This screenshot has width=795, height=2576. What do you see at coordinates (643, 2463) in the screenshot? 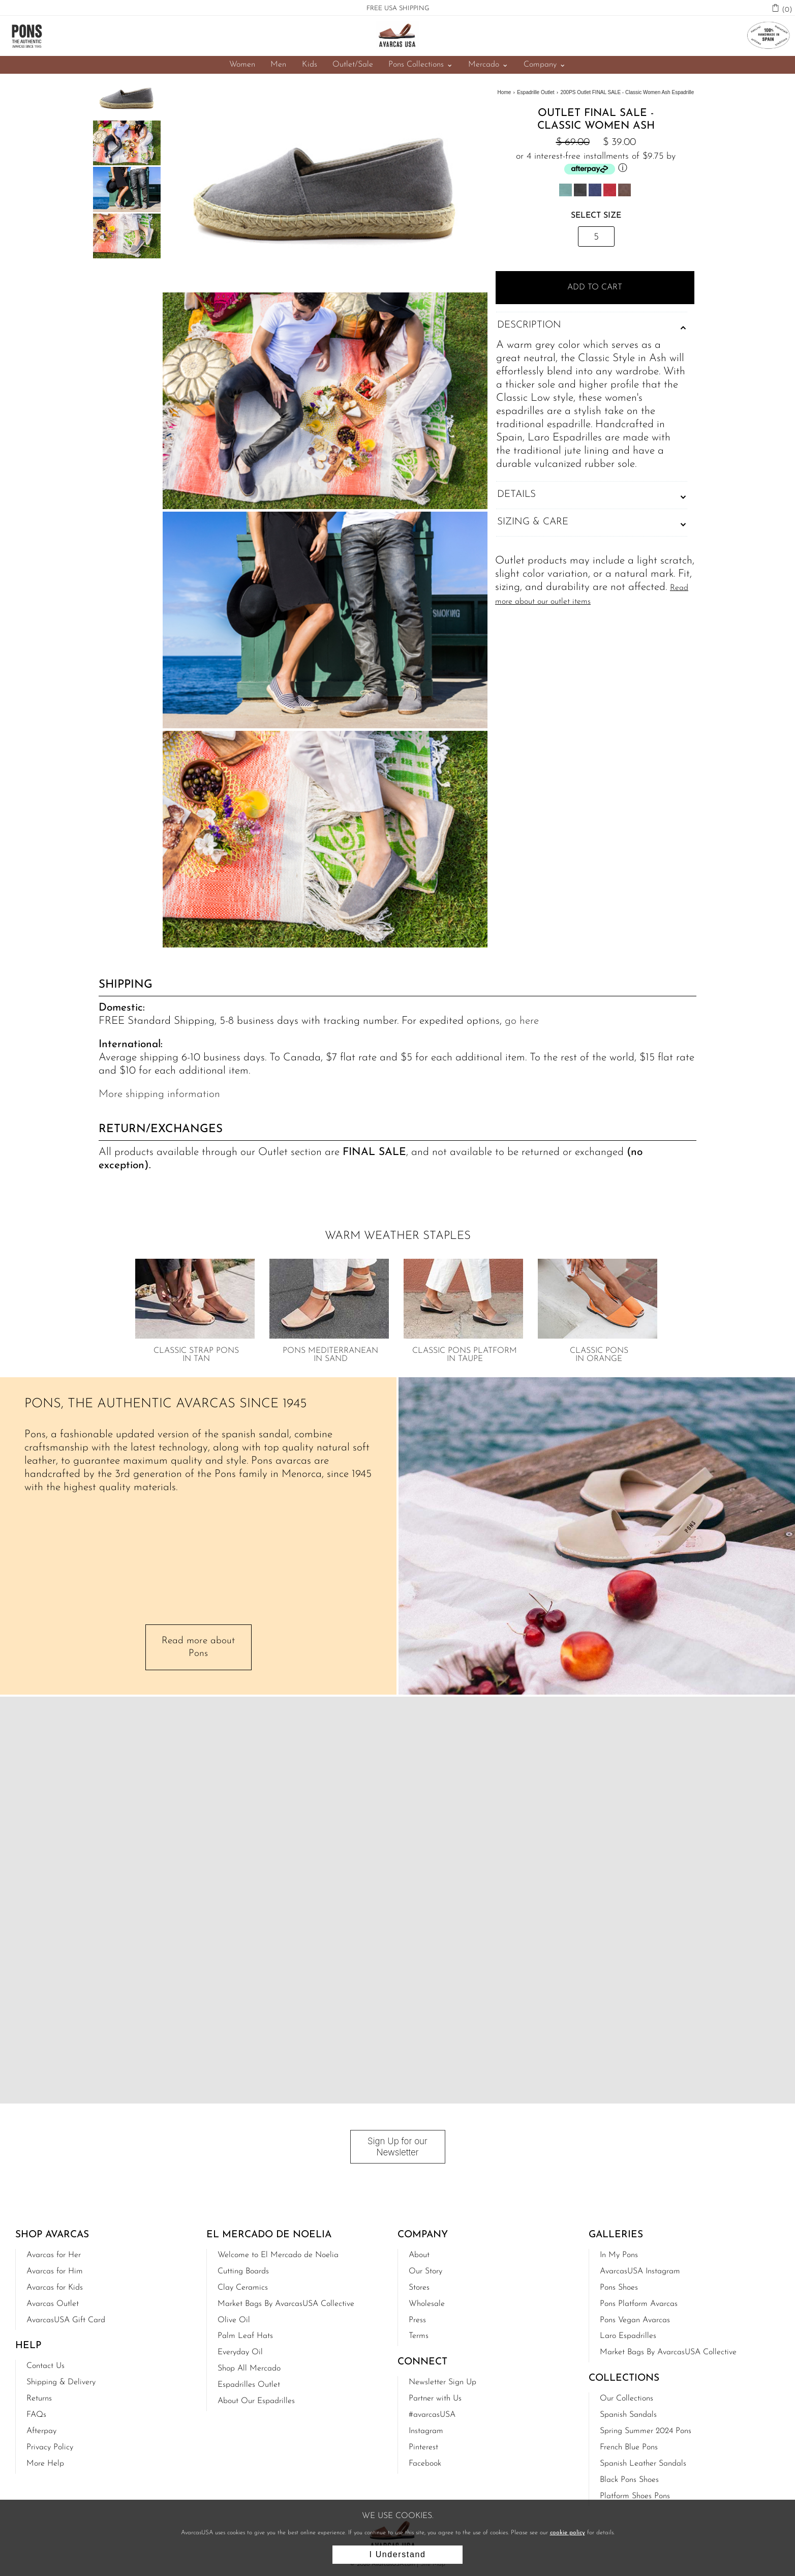
I see `Spanish Leather Sandals` at bounding box center [643, 2463].